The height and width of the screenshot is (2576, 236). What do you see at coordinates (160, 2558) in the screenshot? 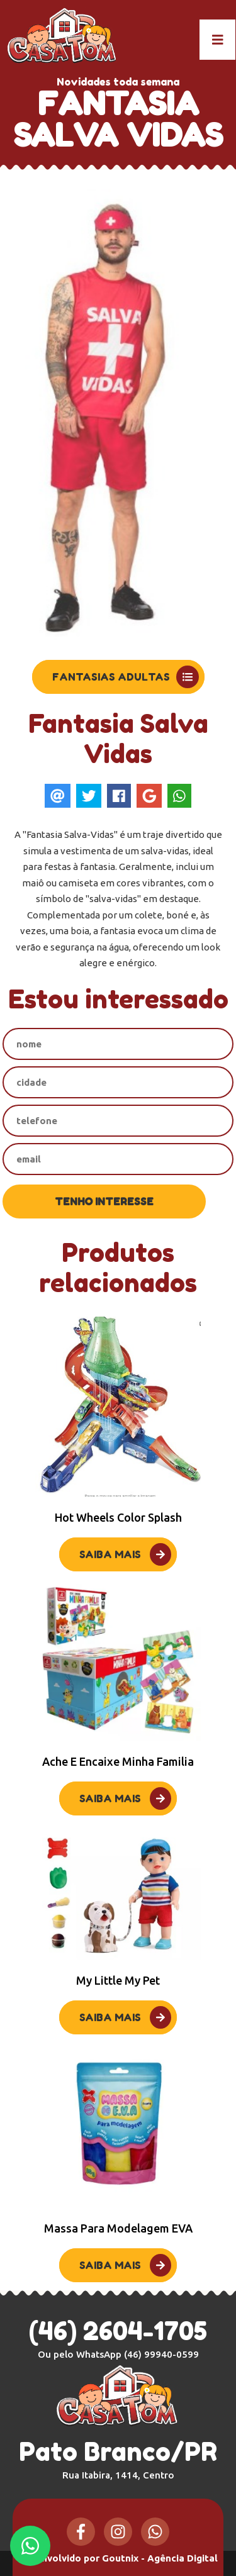
I see `Goutnix - Agência Digital` at bounding box center [160, 2558].